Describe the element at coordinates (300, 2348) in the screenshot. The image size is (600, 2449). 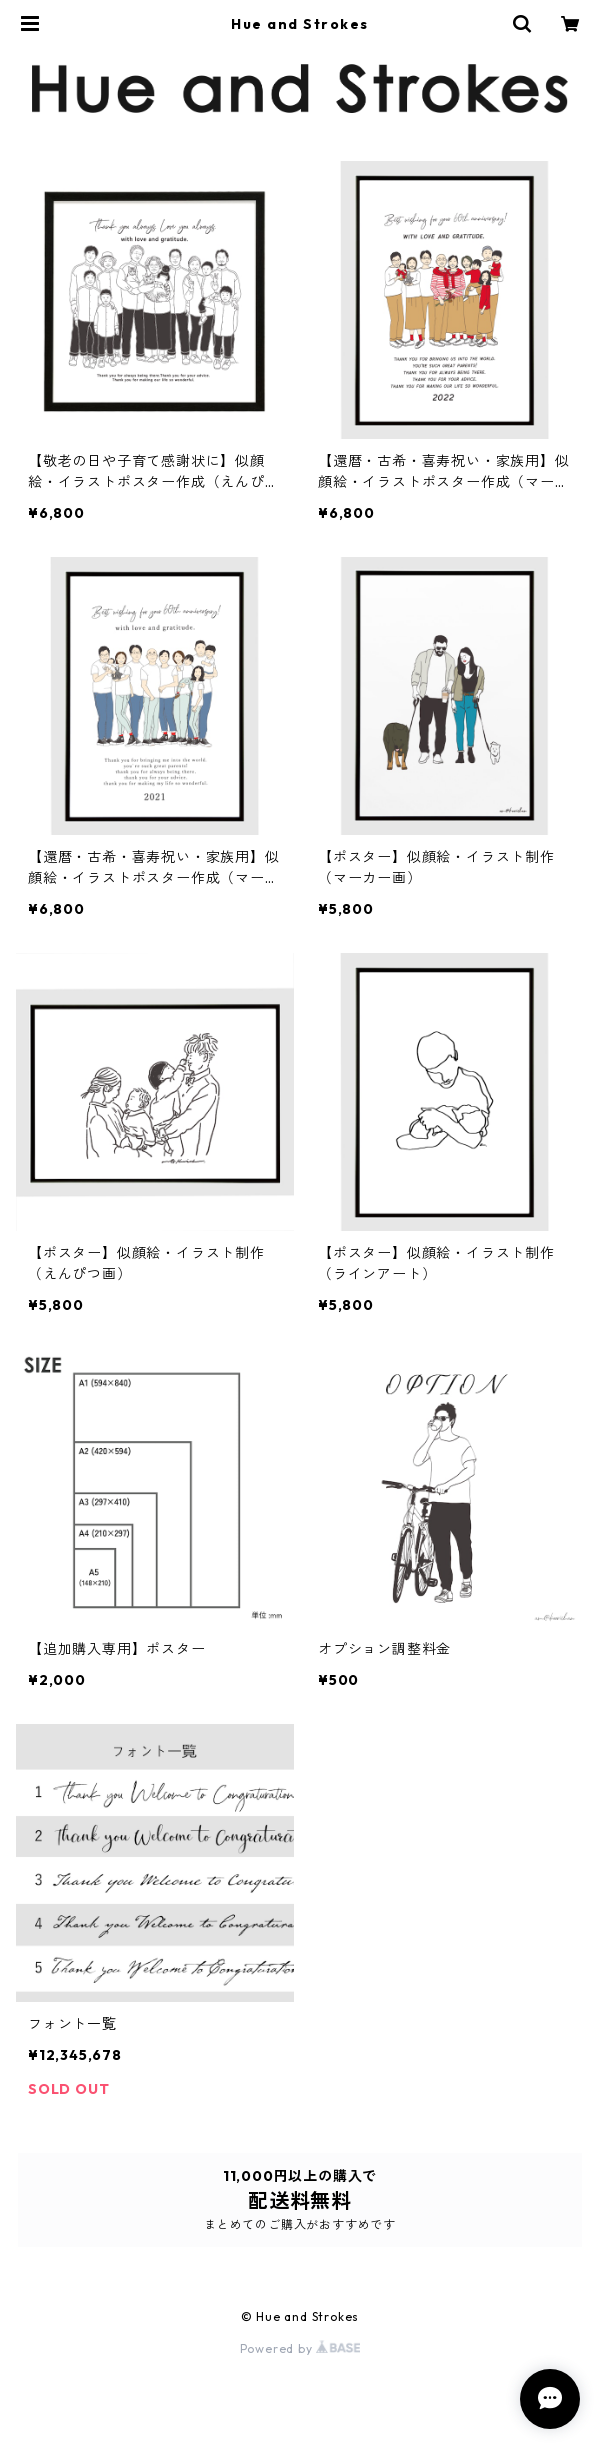
I see `Powered by` at that location.